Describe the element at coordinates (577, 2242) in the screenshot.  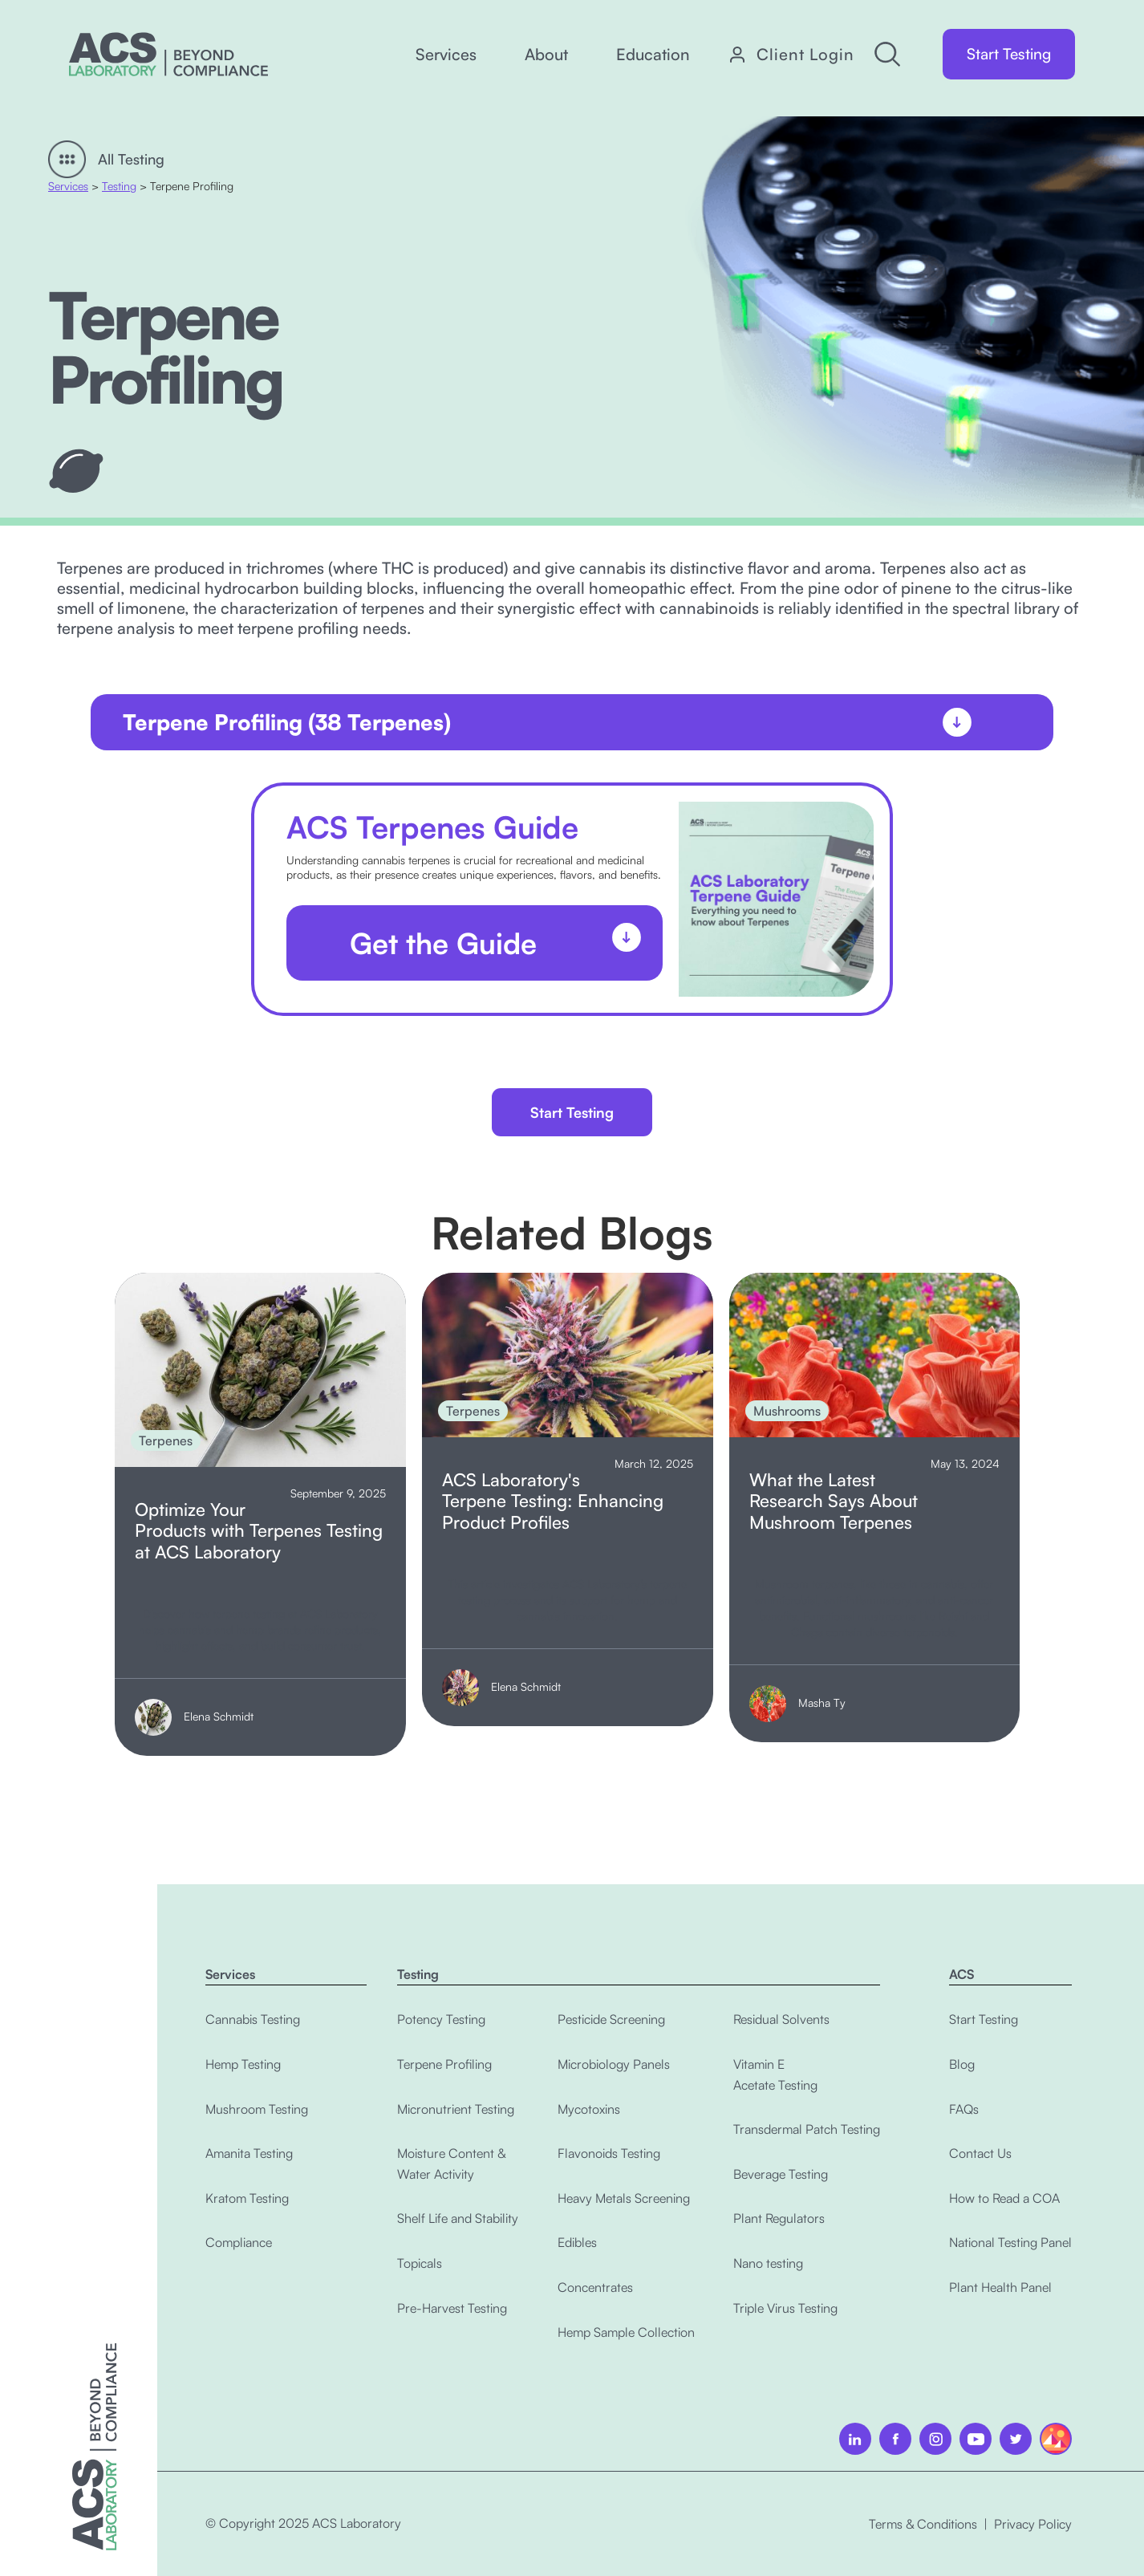
I see `Edibles` at that location.